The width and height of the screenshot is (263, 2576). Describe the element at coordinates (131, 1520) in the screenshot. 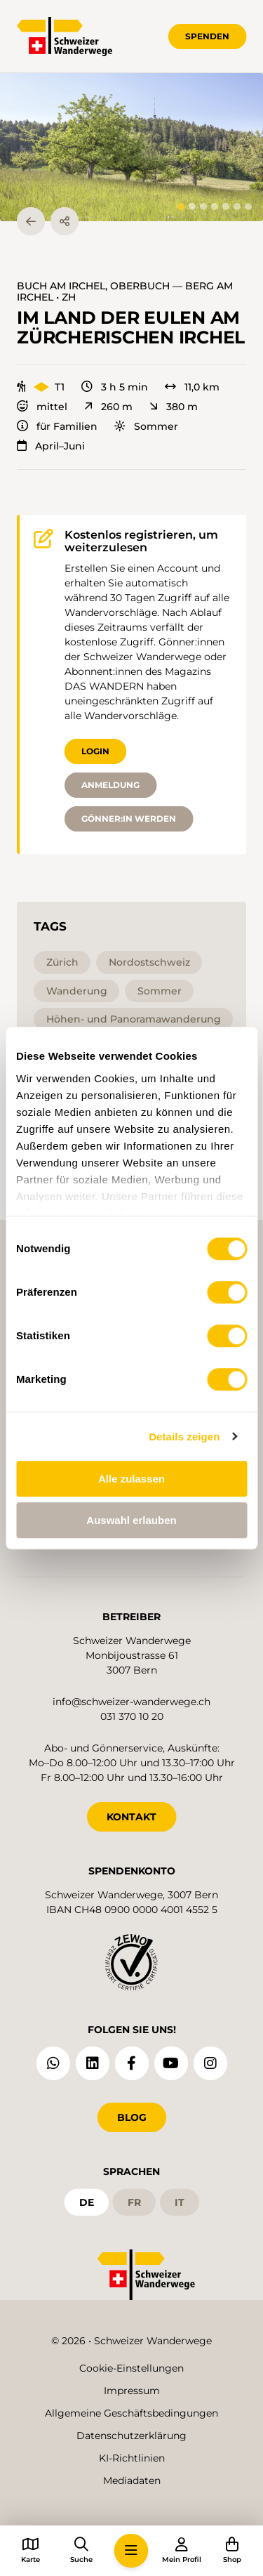

I see `Auswahl erlauben` at that location.